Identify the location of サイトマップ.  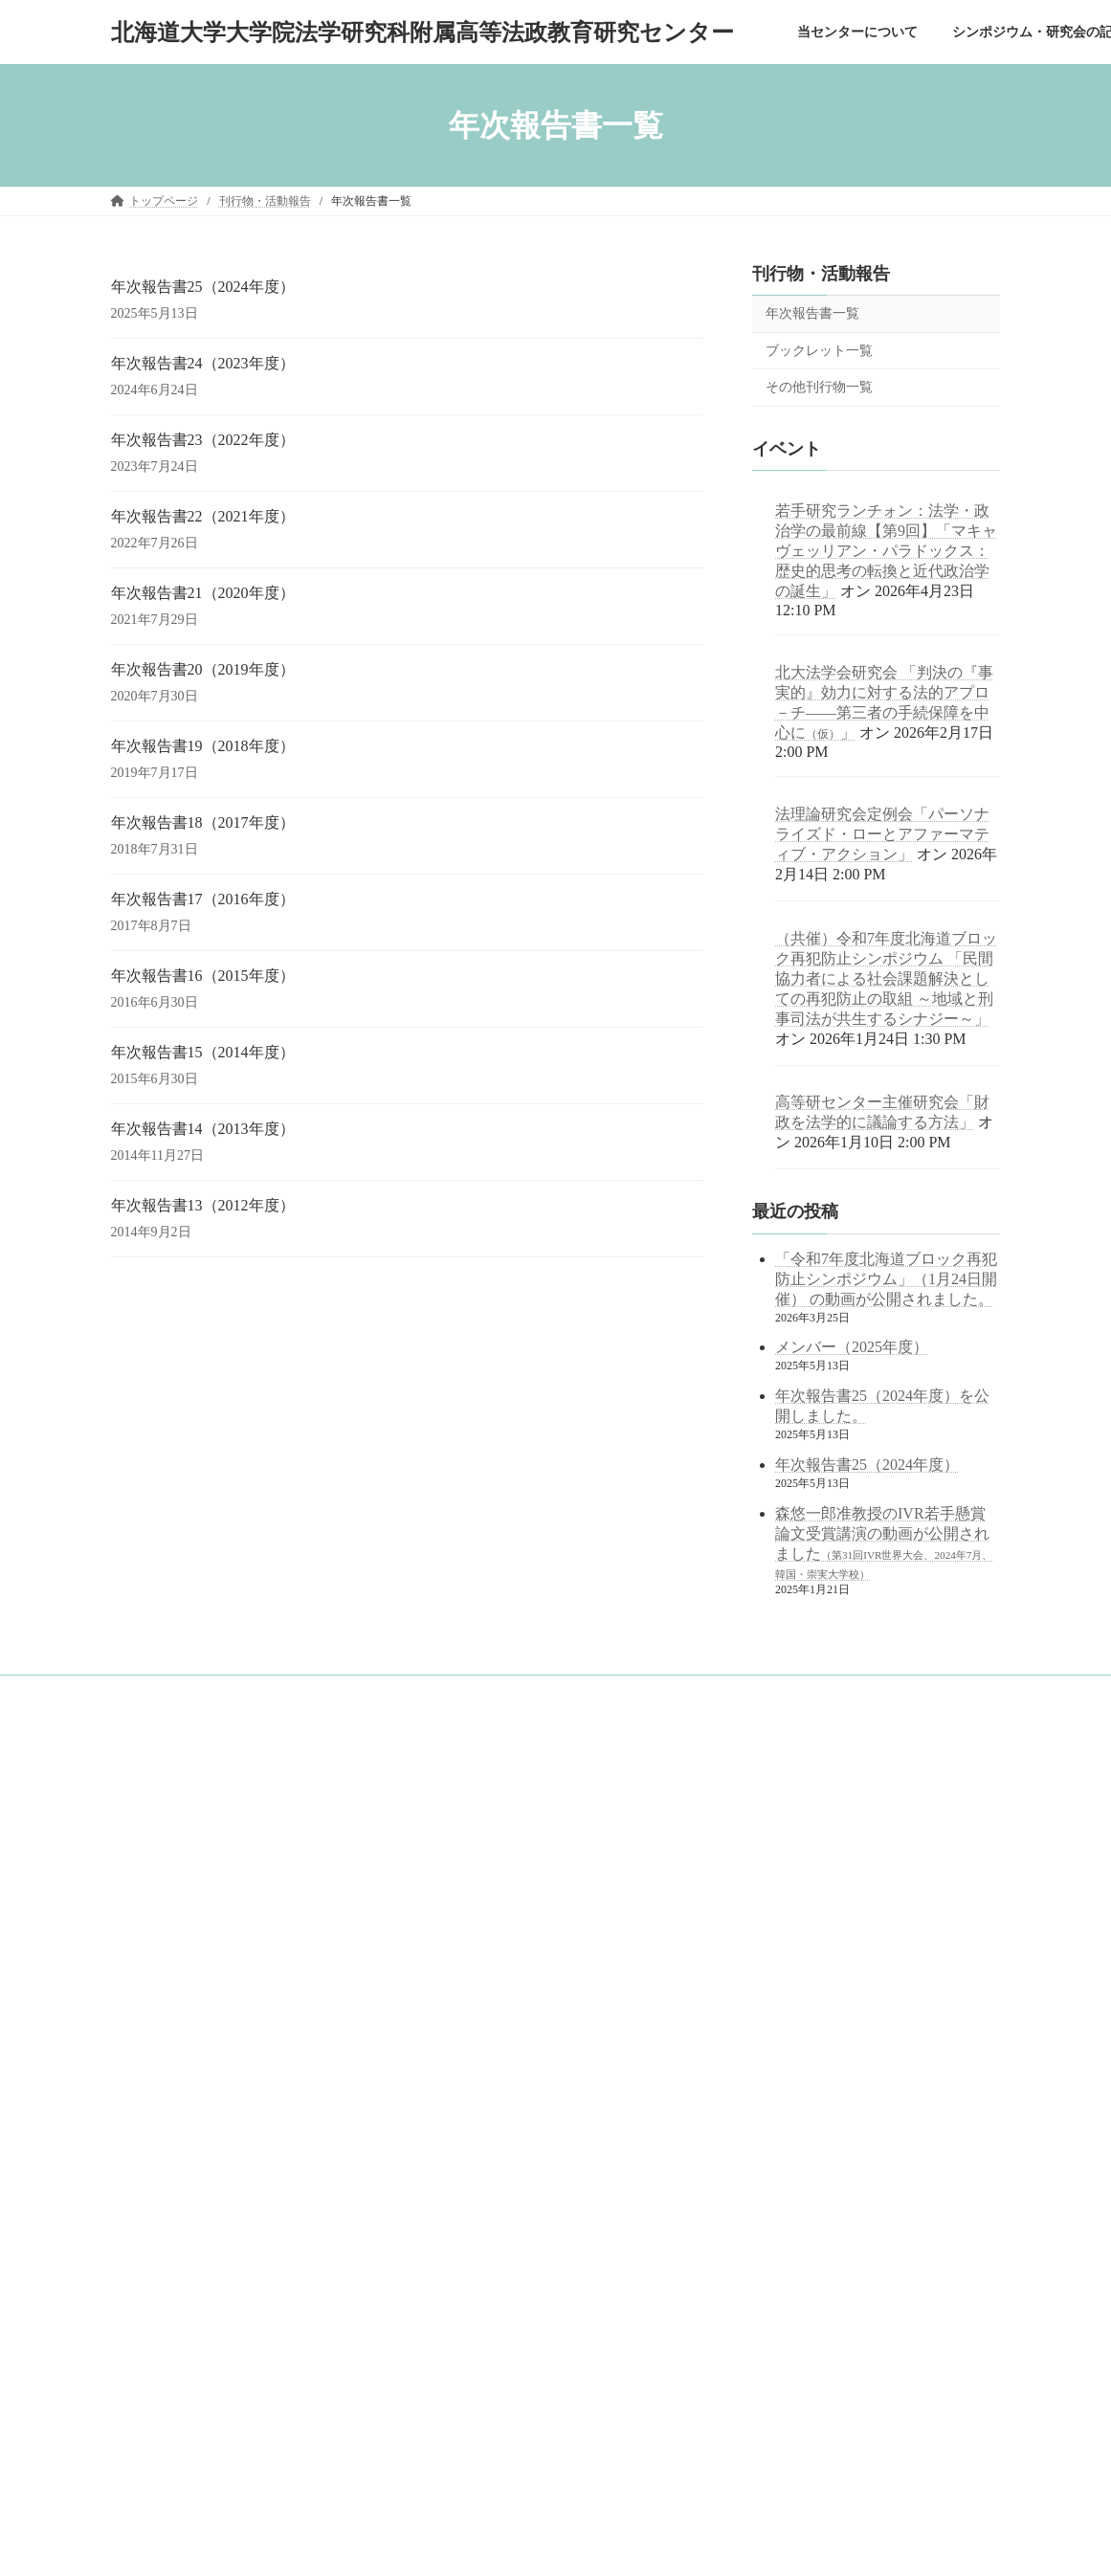
(156, 2293).